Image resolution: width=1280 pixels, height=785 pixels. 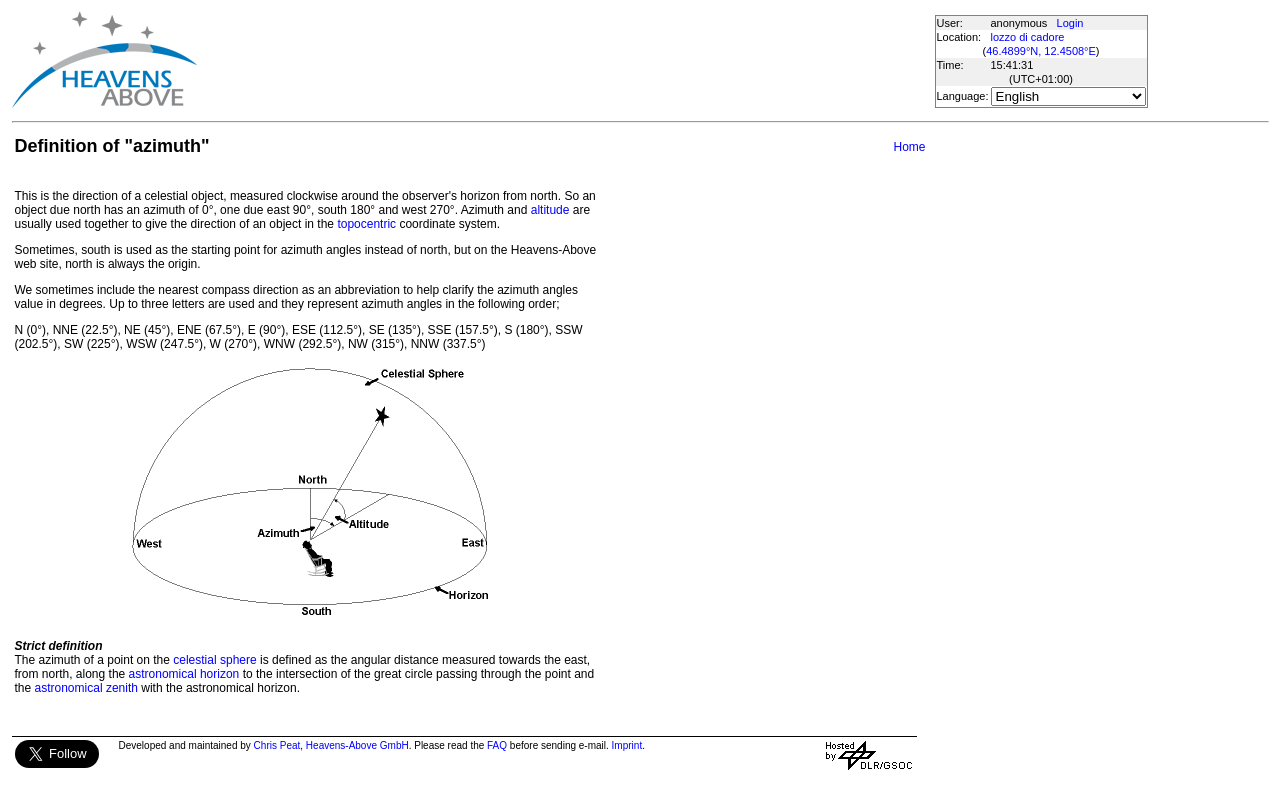 I want to click on FAQ, so click(x=497, y=745).